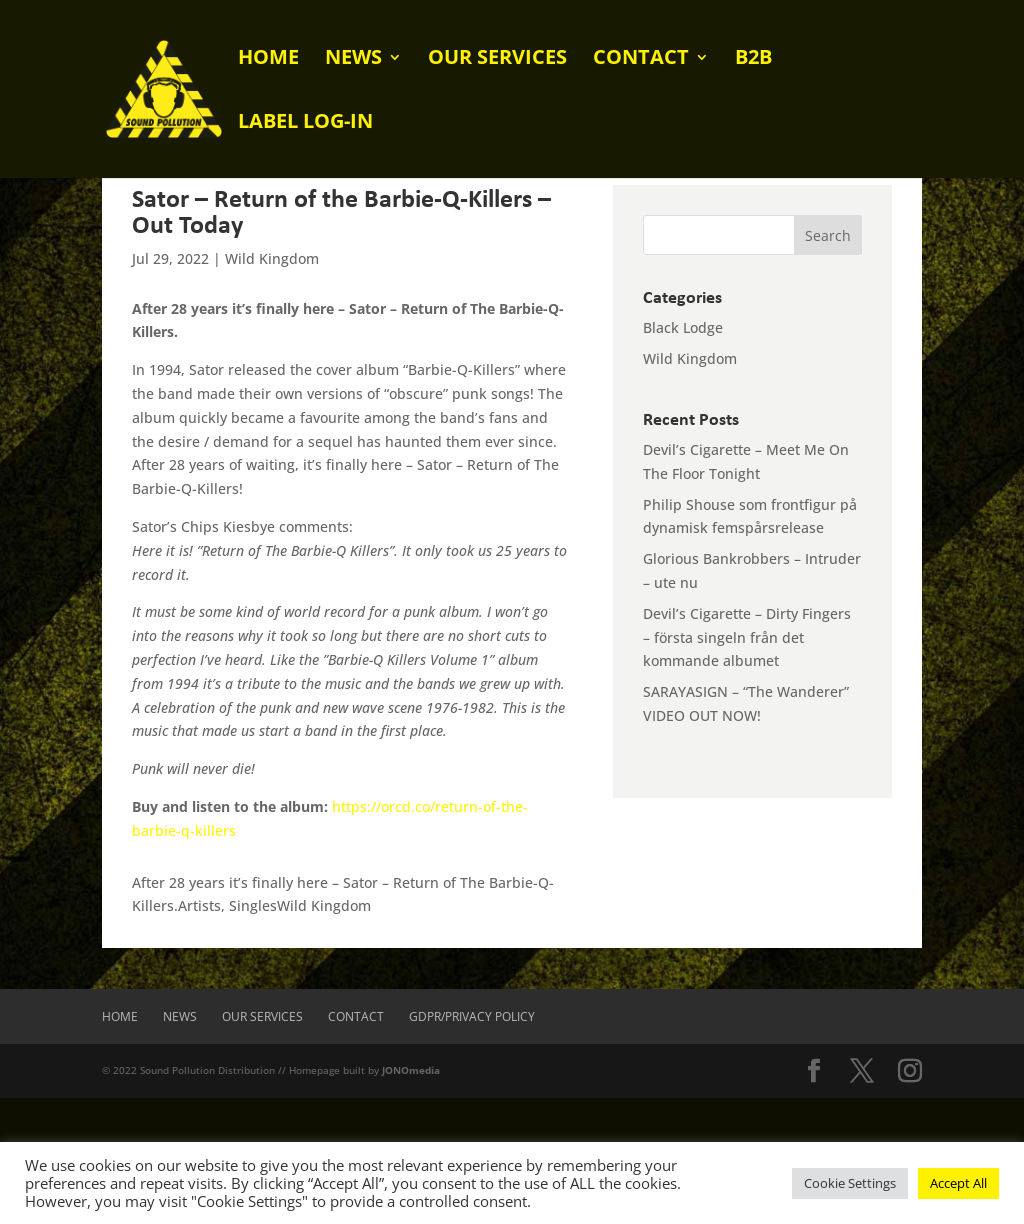 The height and width of the screenshot is (1224, 1024). I want to click on B2B, so click(753, 60).